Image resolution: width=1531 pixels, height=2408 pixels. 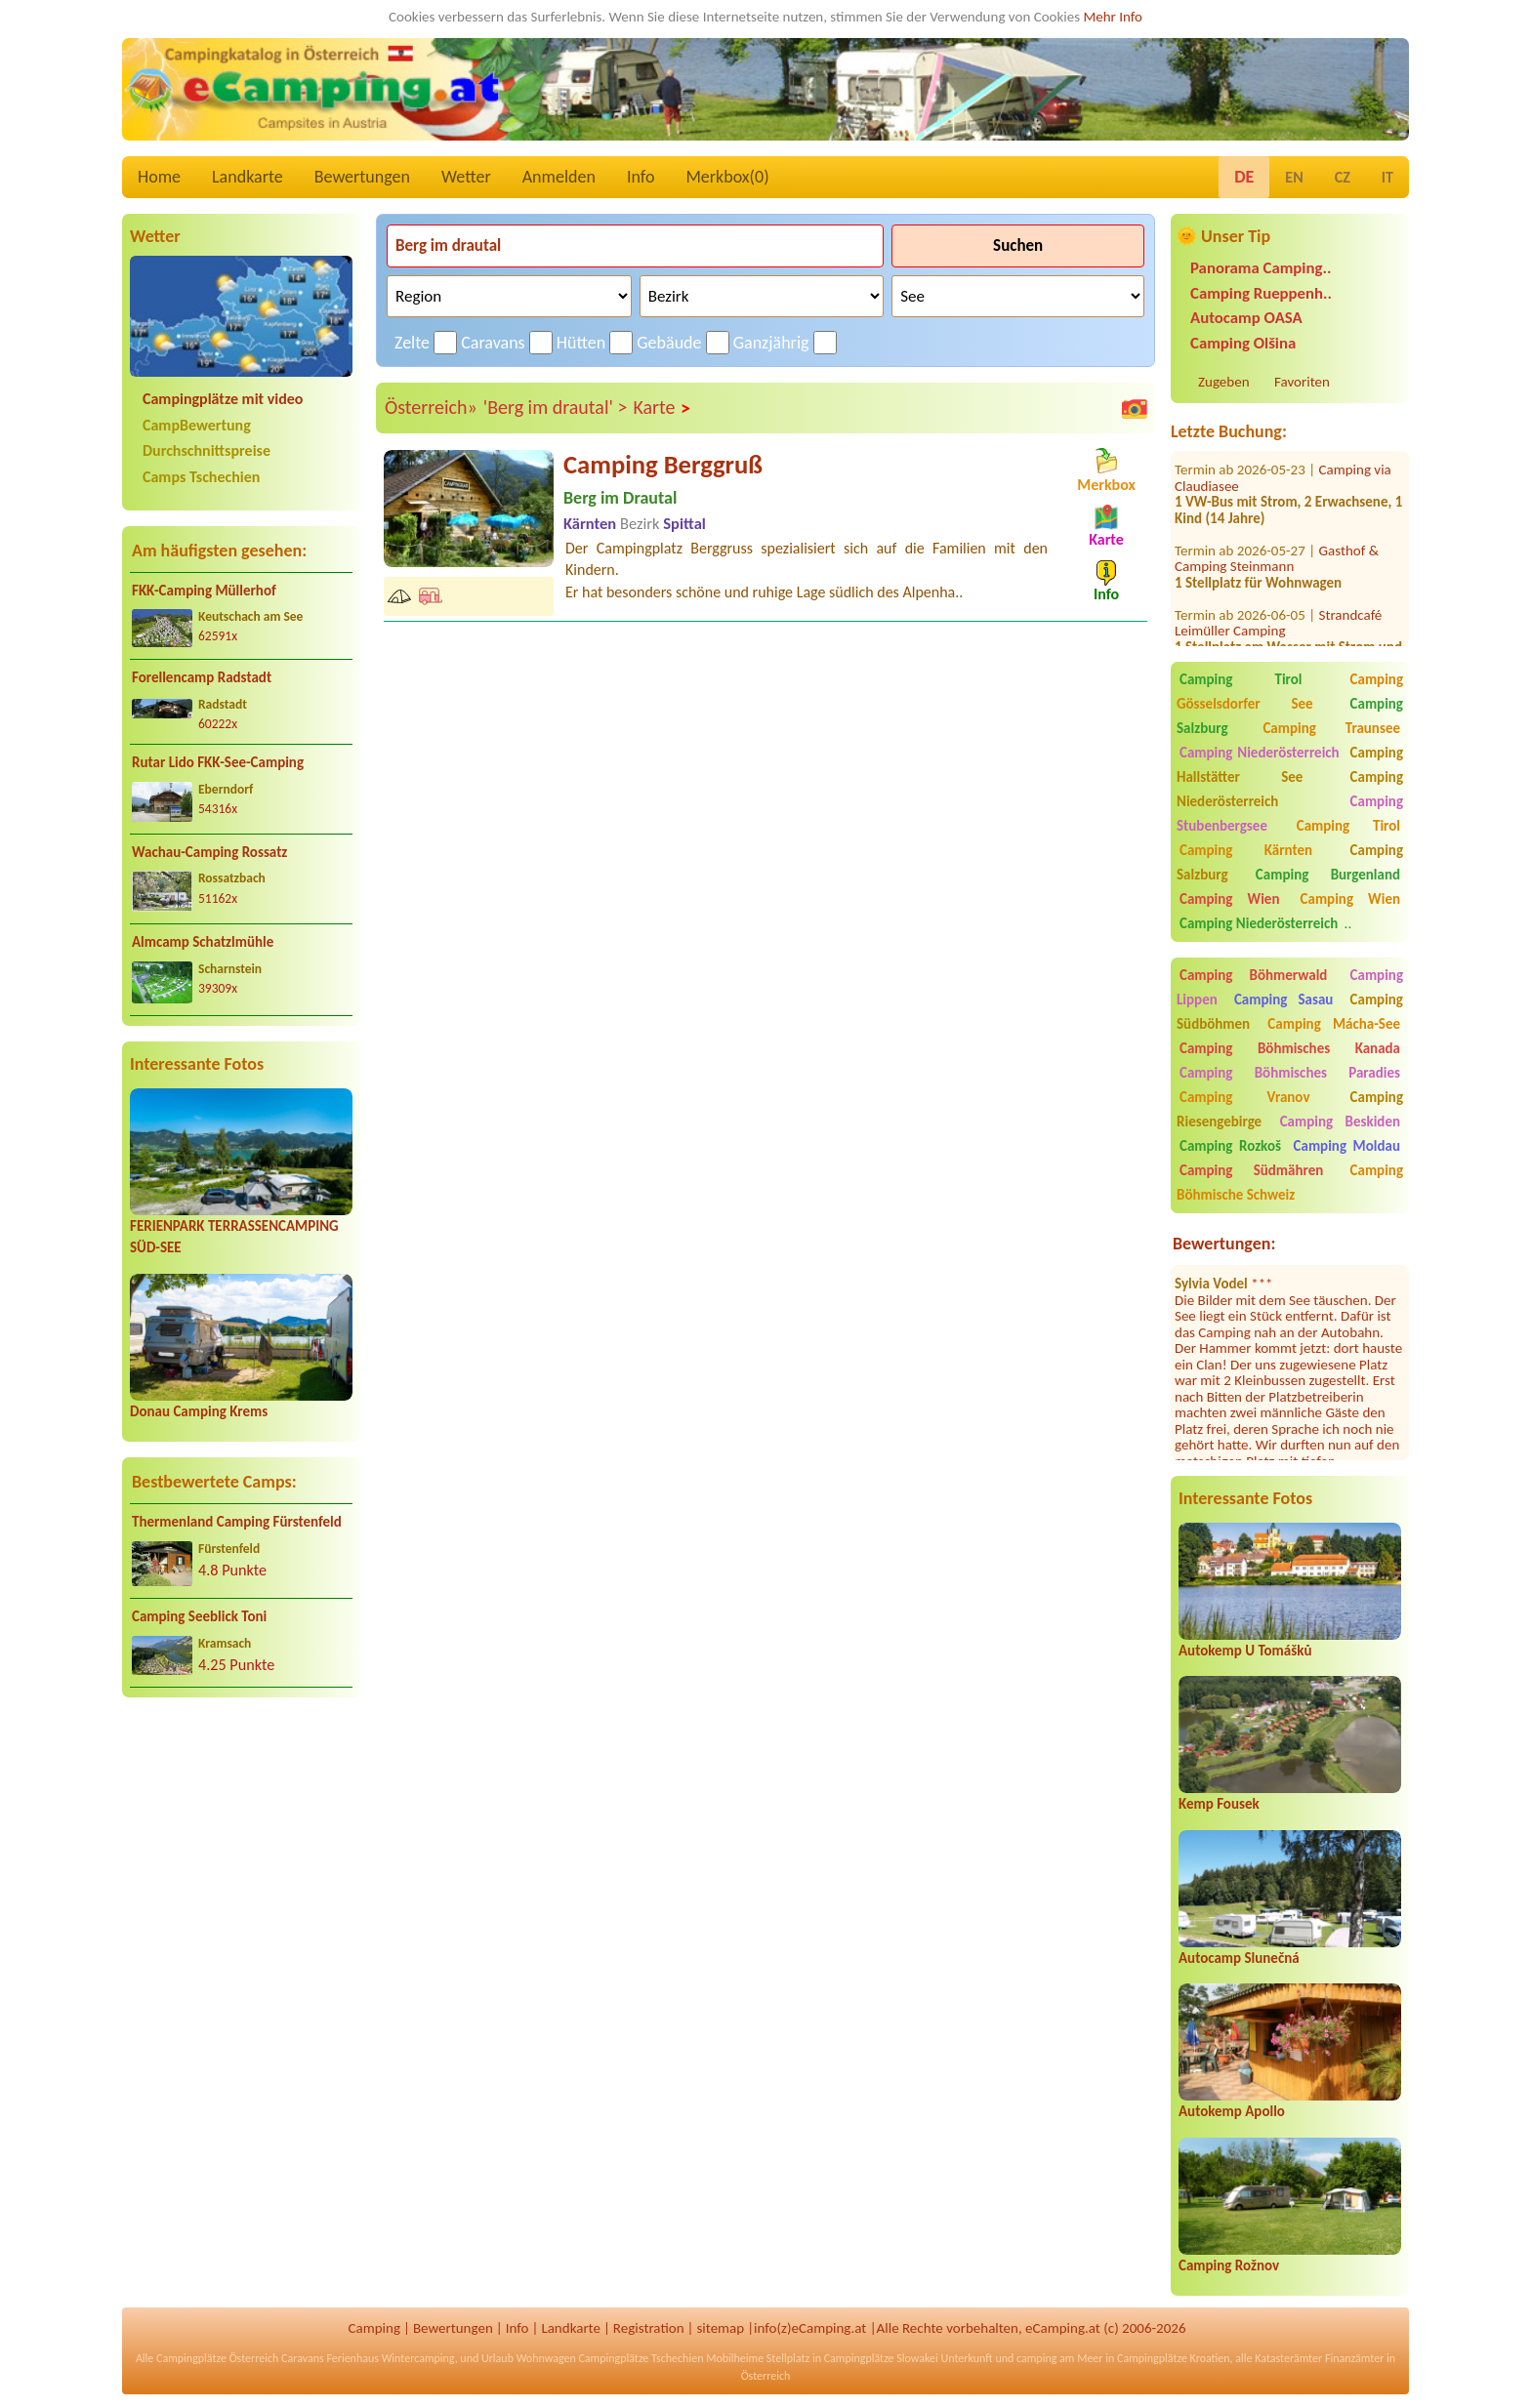 I want to click on Almcamp Schatzlmühle, so click(x=202, y=942).